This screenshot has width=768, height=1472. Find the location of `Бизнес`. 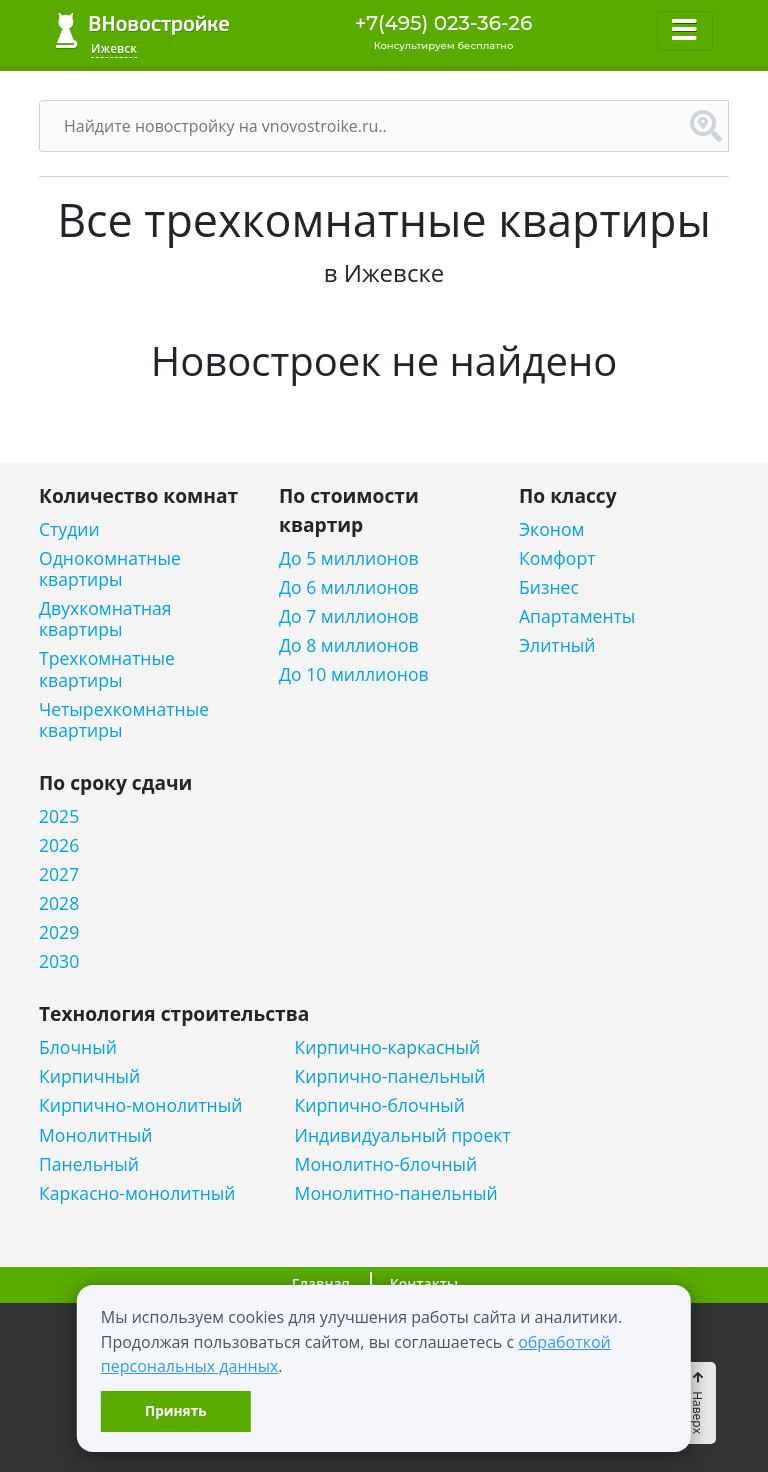

Бизнес is located at coordinates (549, 587).